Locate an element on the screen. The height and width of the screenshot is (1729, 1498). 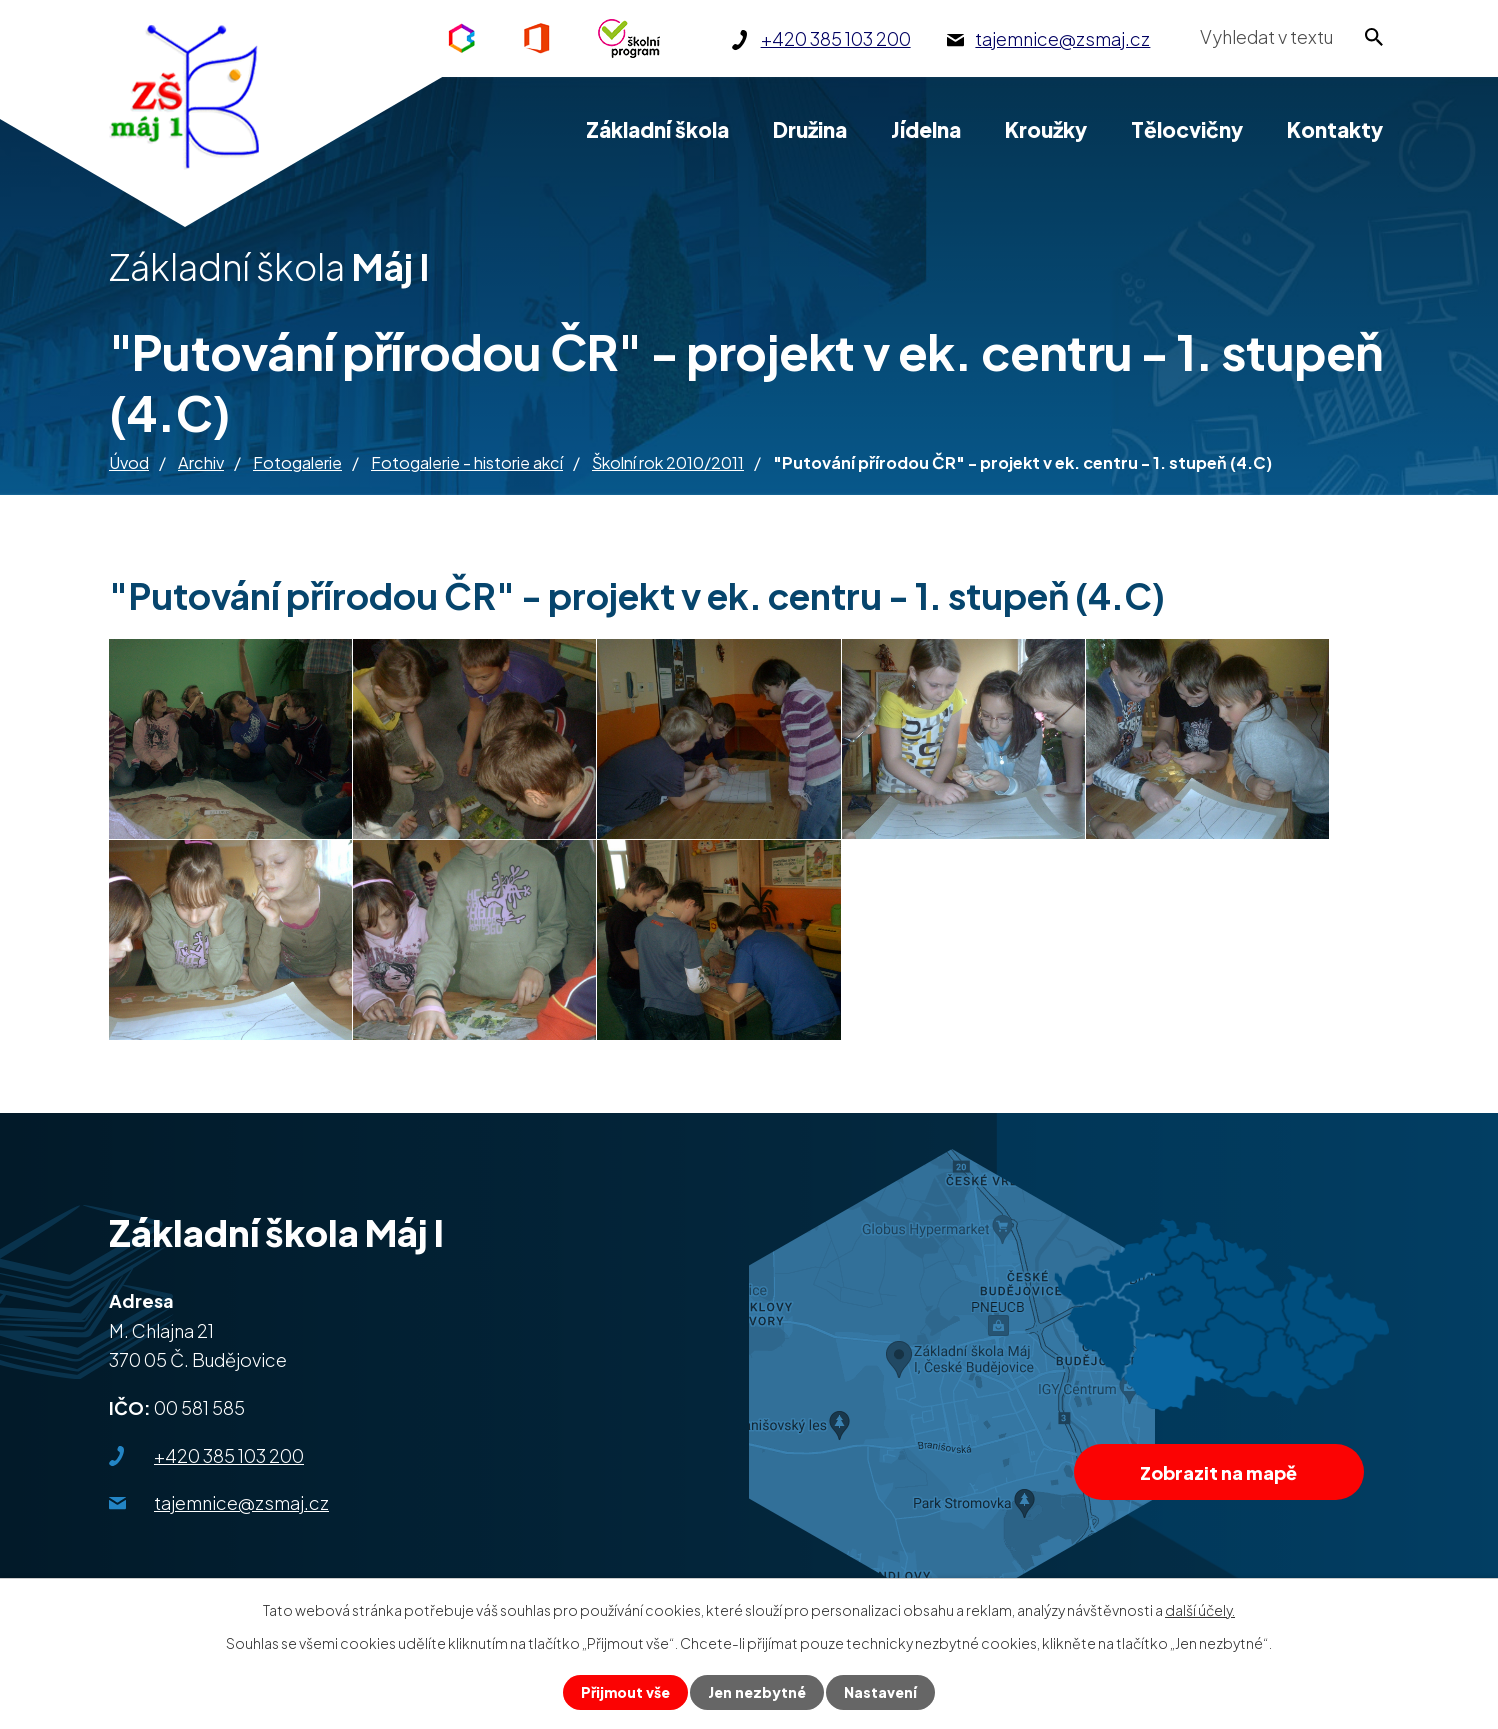
Kroužky is located at coordinates (1046, 129).